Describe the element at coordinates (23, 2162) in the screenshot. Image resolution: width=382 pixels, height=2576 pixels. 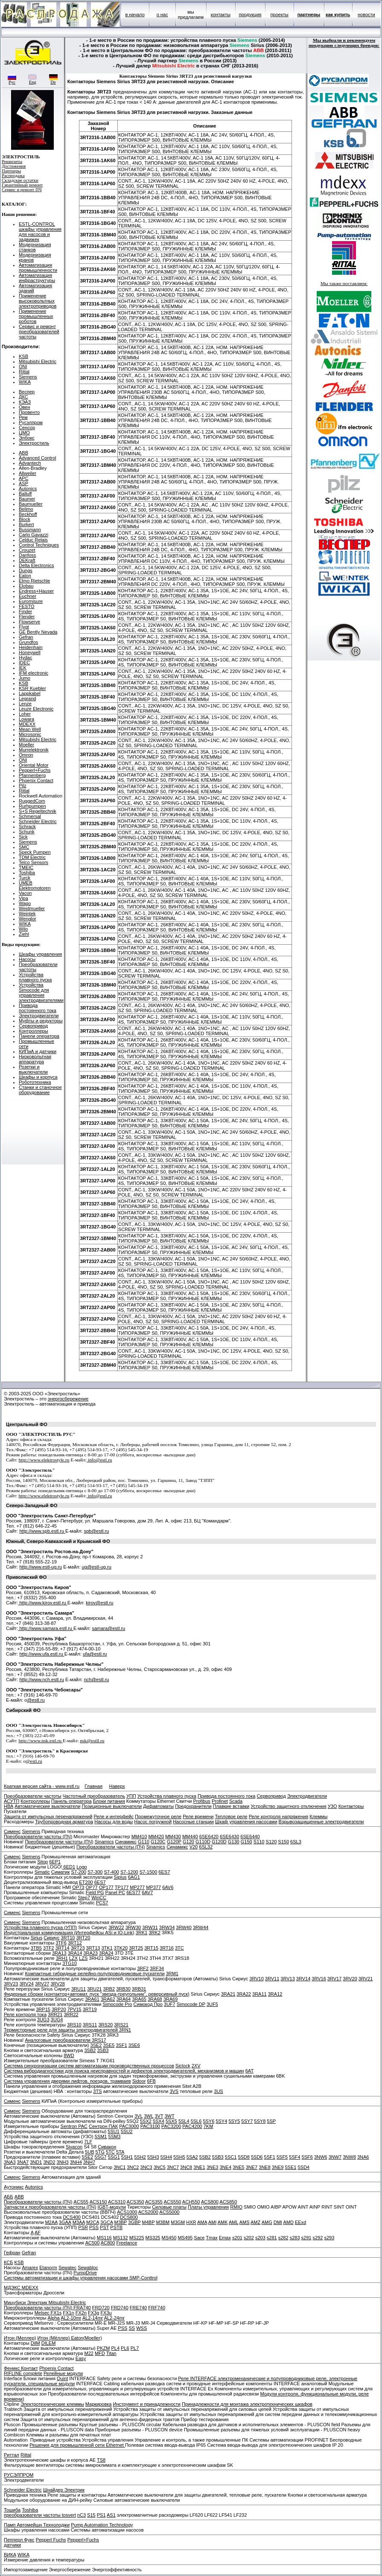
I see `3NA7` at that location.